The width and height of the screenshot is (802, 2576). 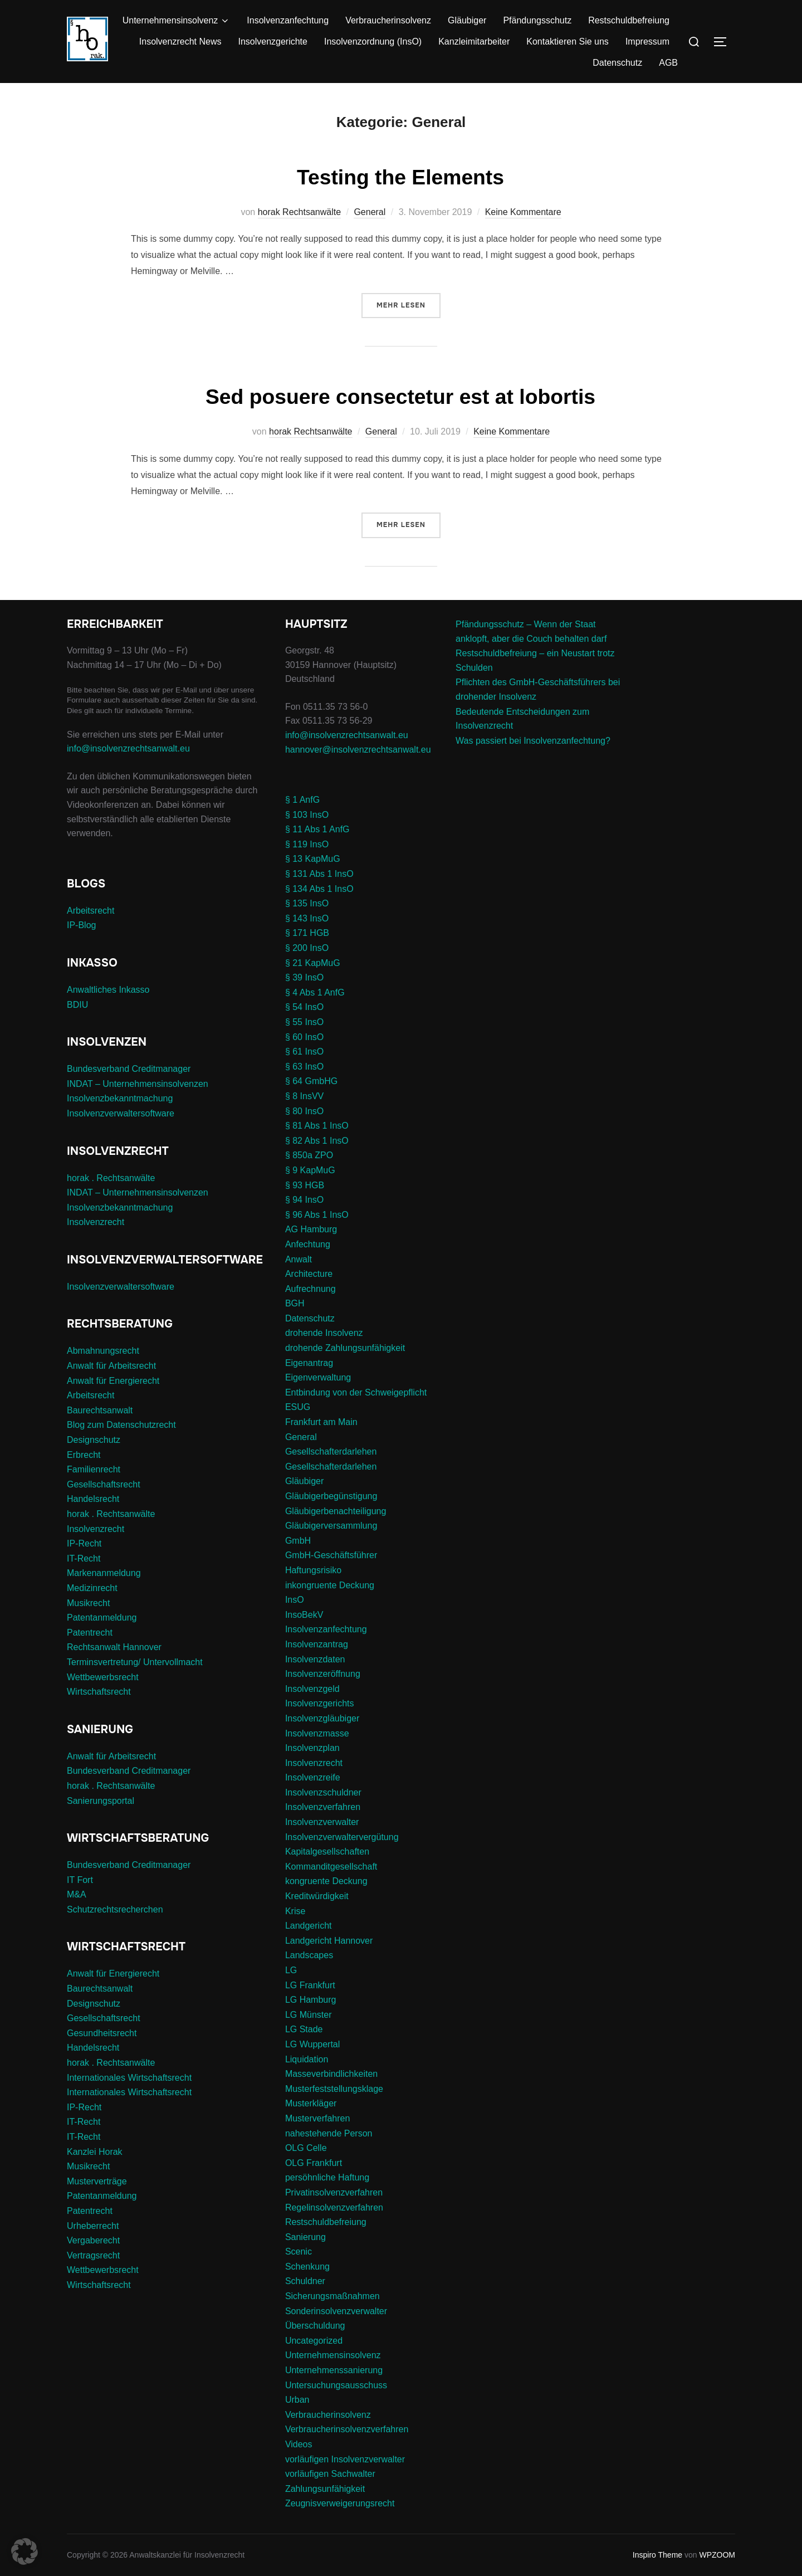 I want to click on INDAT – Unternehmensinsolvenzen, so click(x=137, y=1084).